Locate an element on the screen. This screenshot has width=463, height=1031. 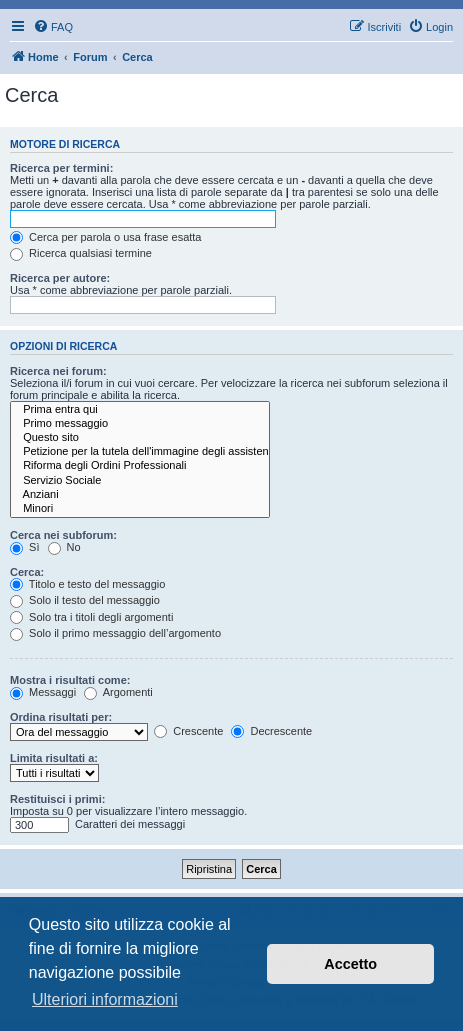
Sì is located at coordinates (24, 547).